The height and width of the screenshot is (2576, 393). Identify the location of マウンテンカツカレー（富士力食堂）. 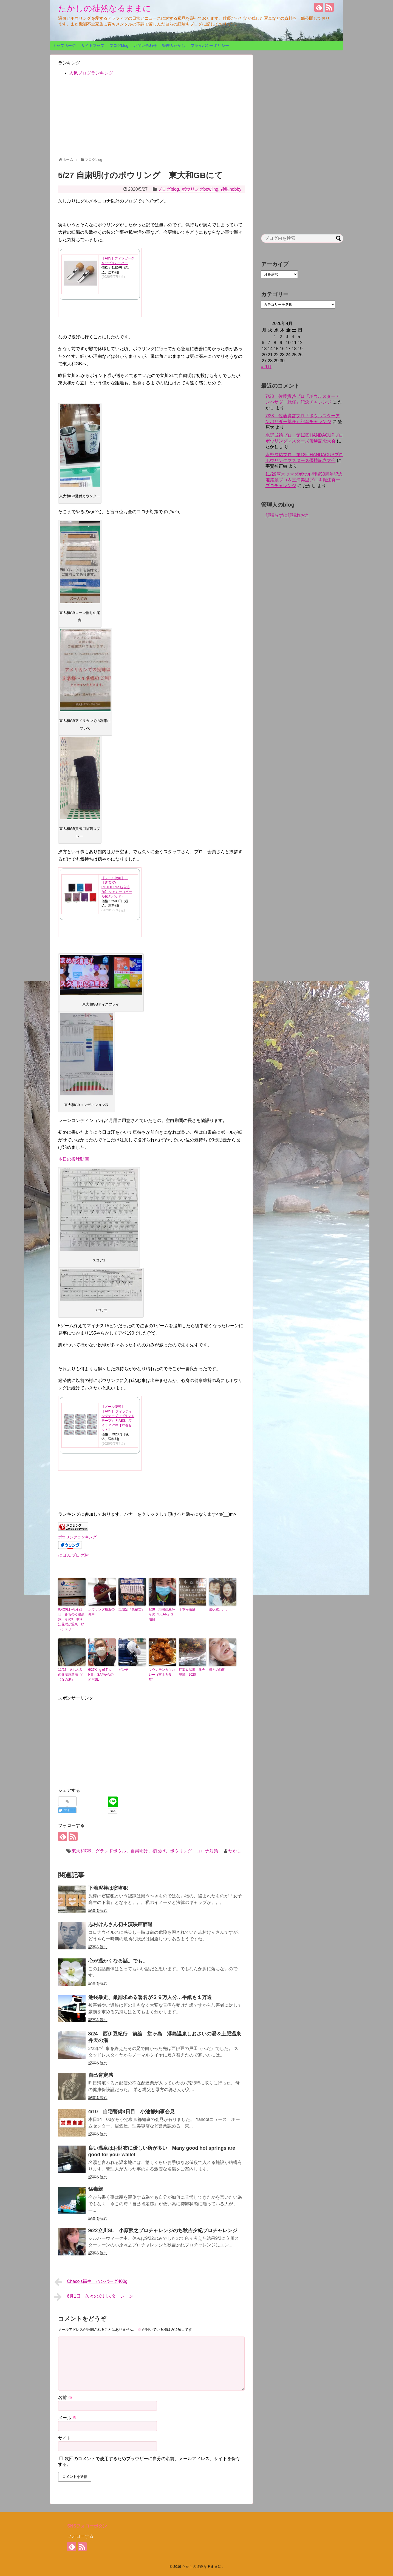
(162, 1674).